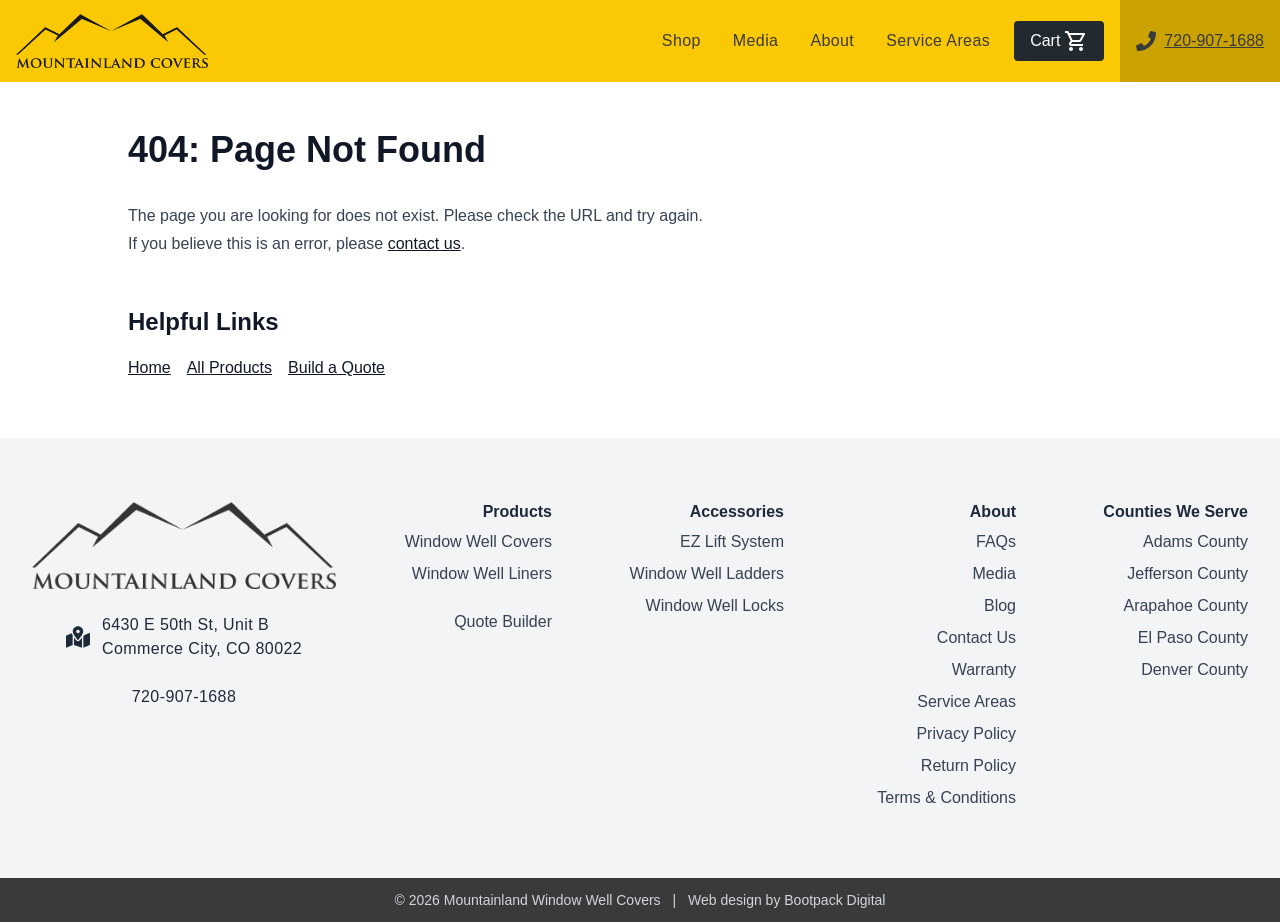  Describe the element at coordinates (336, 367) in the screenshot. I see `Build a Quote` at that location.